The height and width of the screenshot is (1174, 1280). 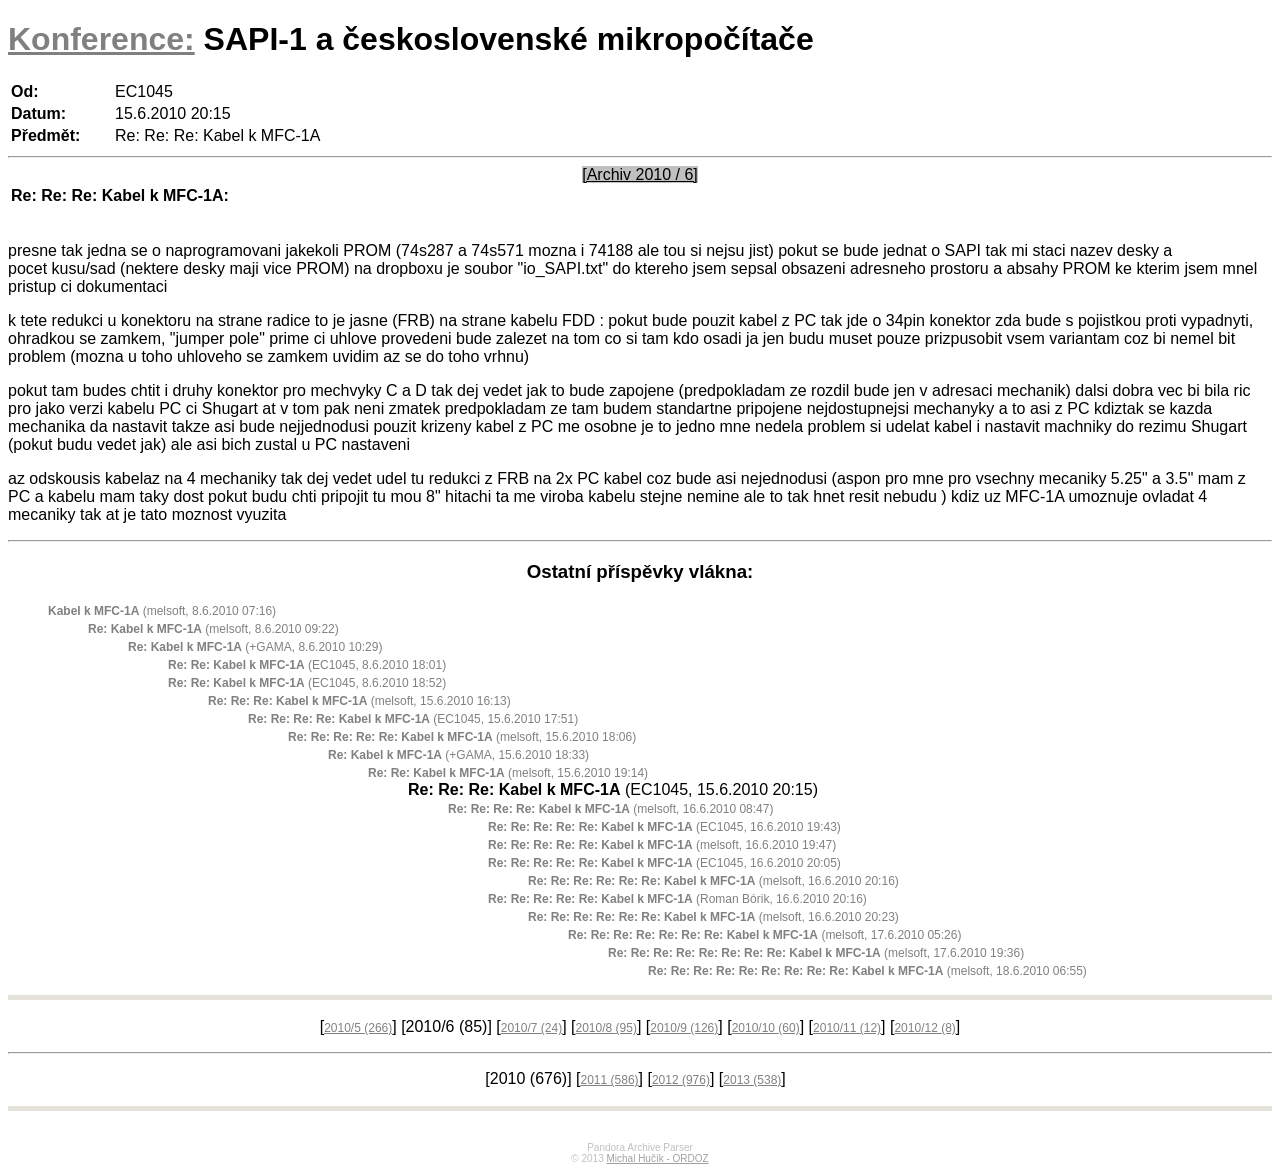 What do you see at coordinates (610, 809) in the screenshot?
I see `(melsoft, 16.6.2010 08:47)` at bounding box center [610, 809].